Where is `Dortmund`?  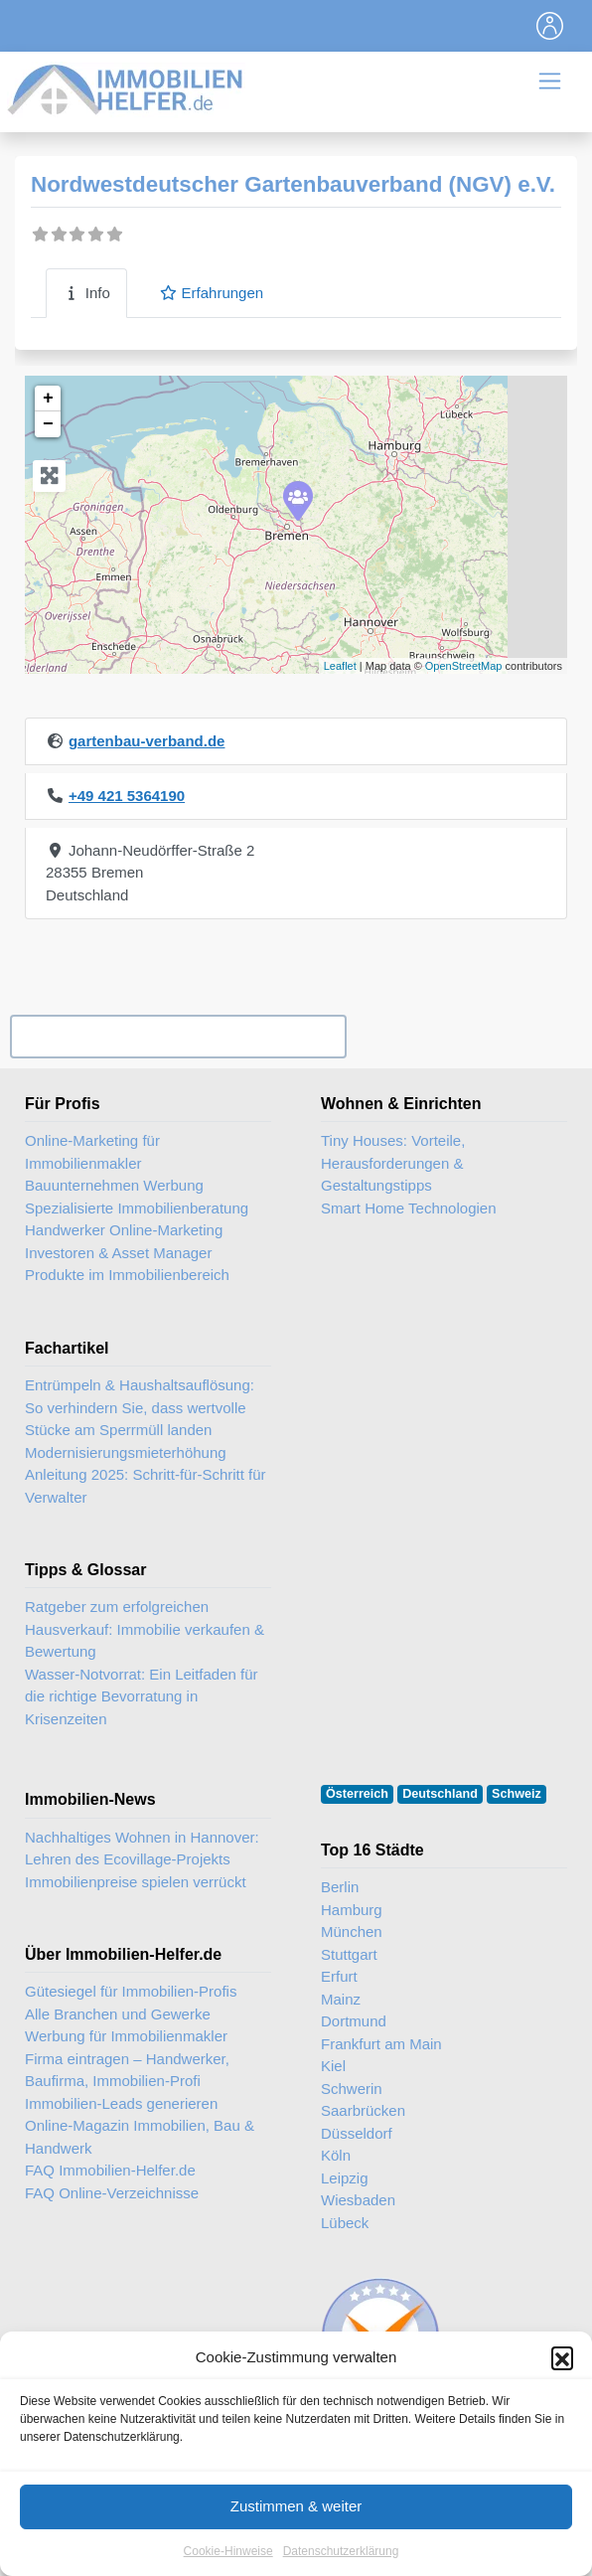
Dortmund is located at coordinates (353, 2020).